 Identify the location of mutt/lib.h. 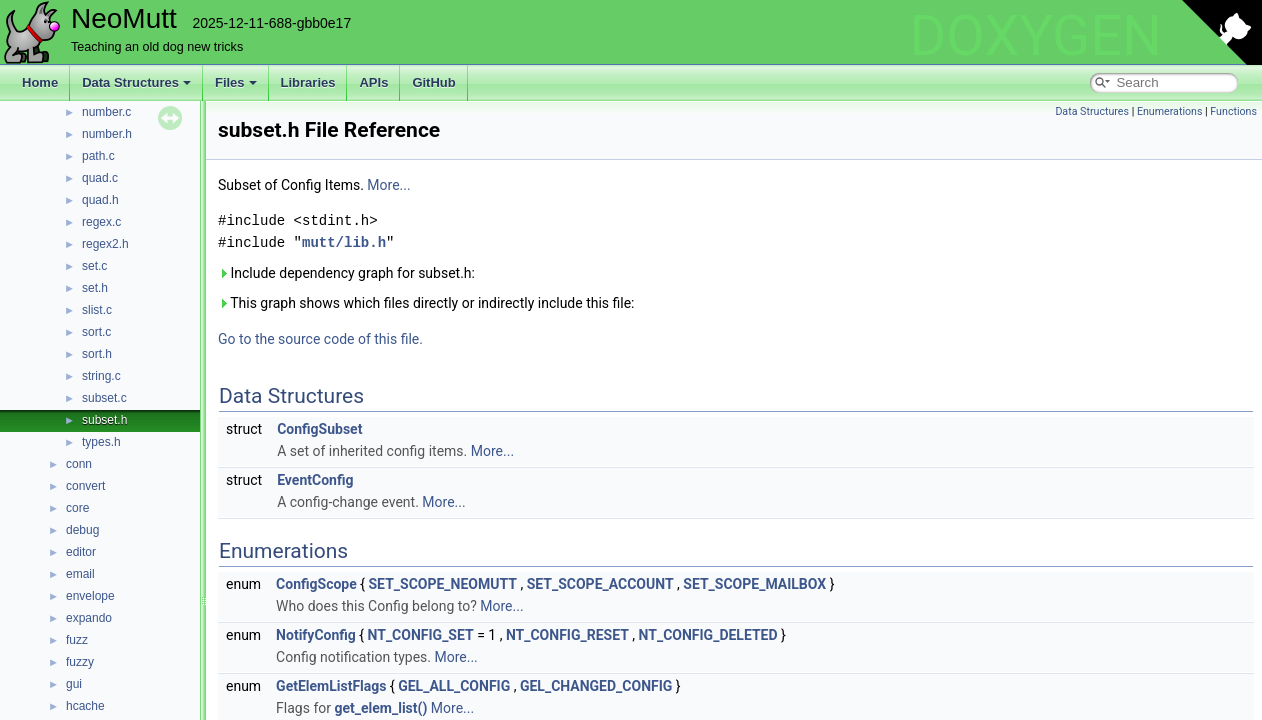
(344, 242).